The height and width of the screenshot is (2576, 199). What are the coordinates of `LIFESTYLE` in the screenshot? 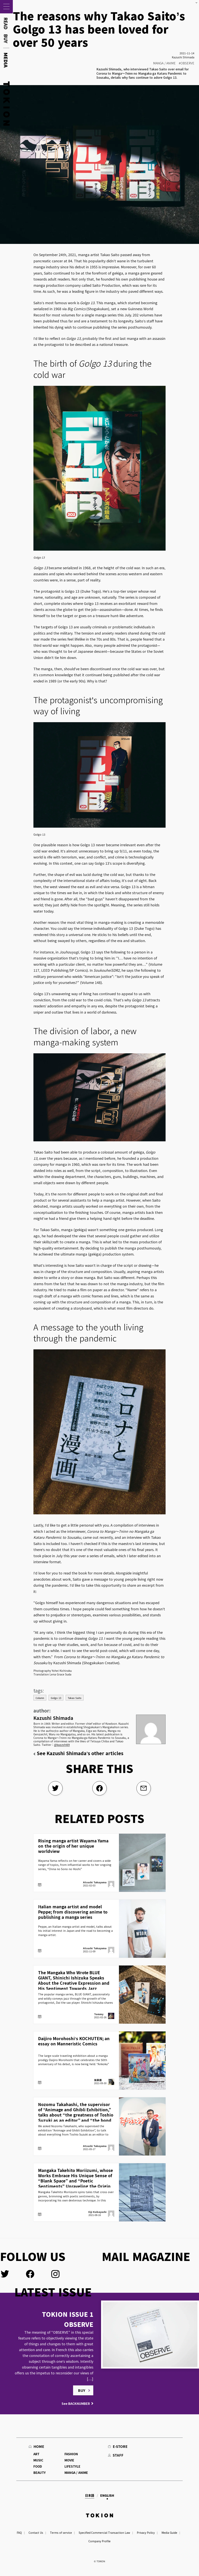 It's located at (72, 2466).